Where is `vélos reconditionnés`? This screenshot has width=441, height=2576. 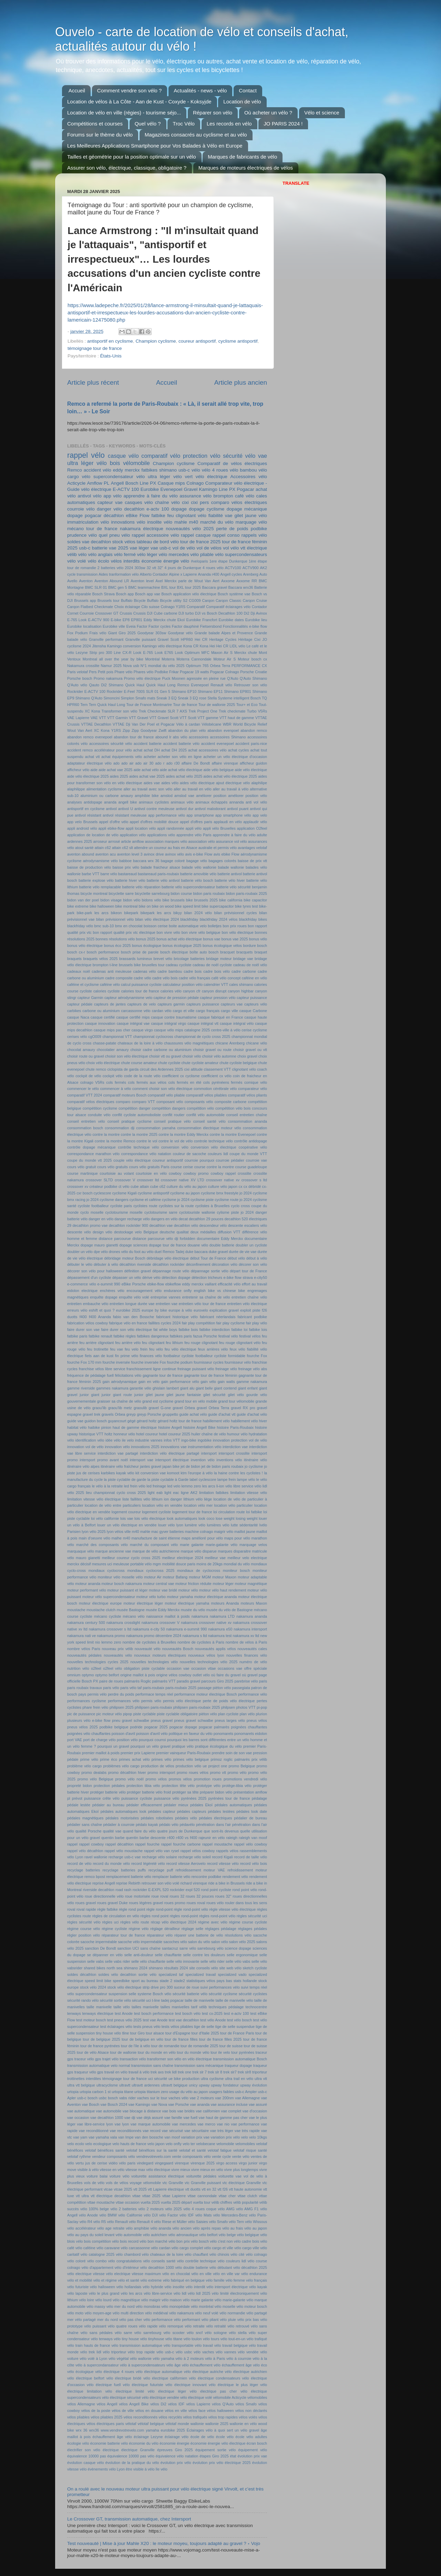
vélos reconditionnés is located at coordinates (141, 2417).